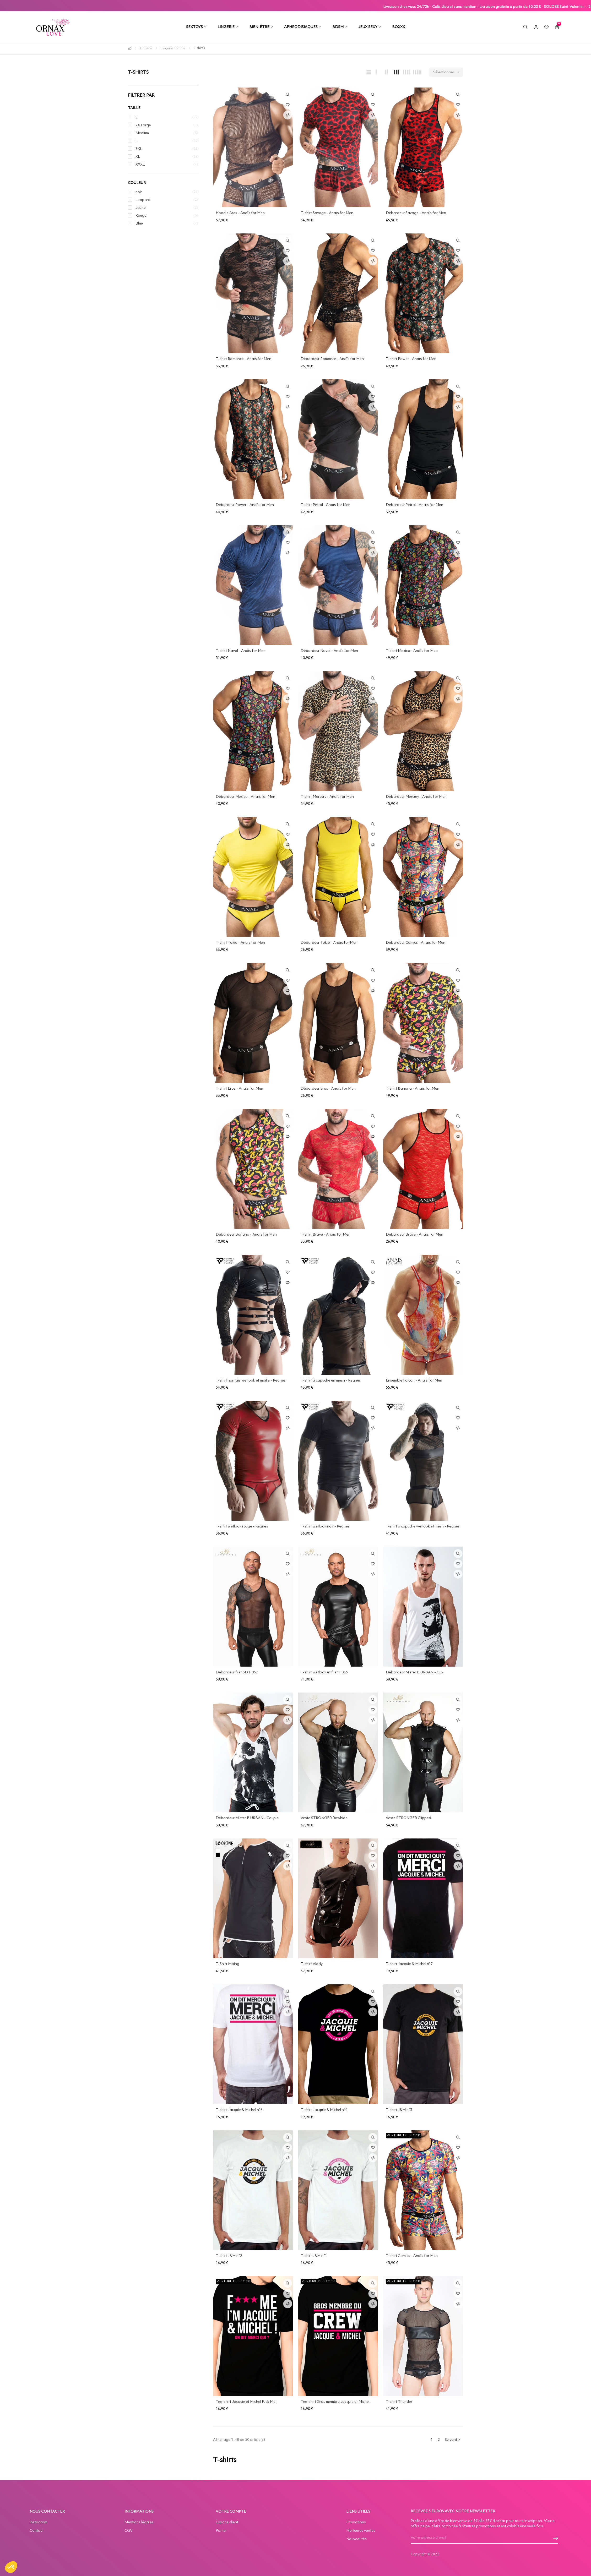 This screenshot has width=591, height=2576. Describe the element at coordinates (245, 2402) in the screenshot. I see `Tee-shirt Jacquie et Michel Fuck Me` at that location.